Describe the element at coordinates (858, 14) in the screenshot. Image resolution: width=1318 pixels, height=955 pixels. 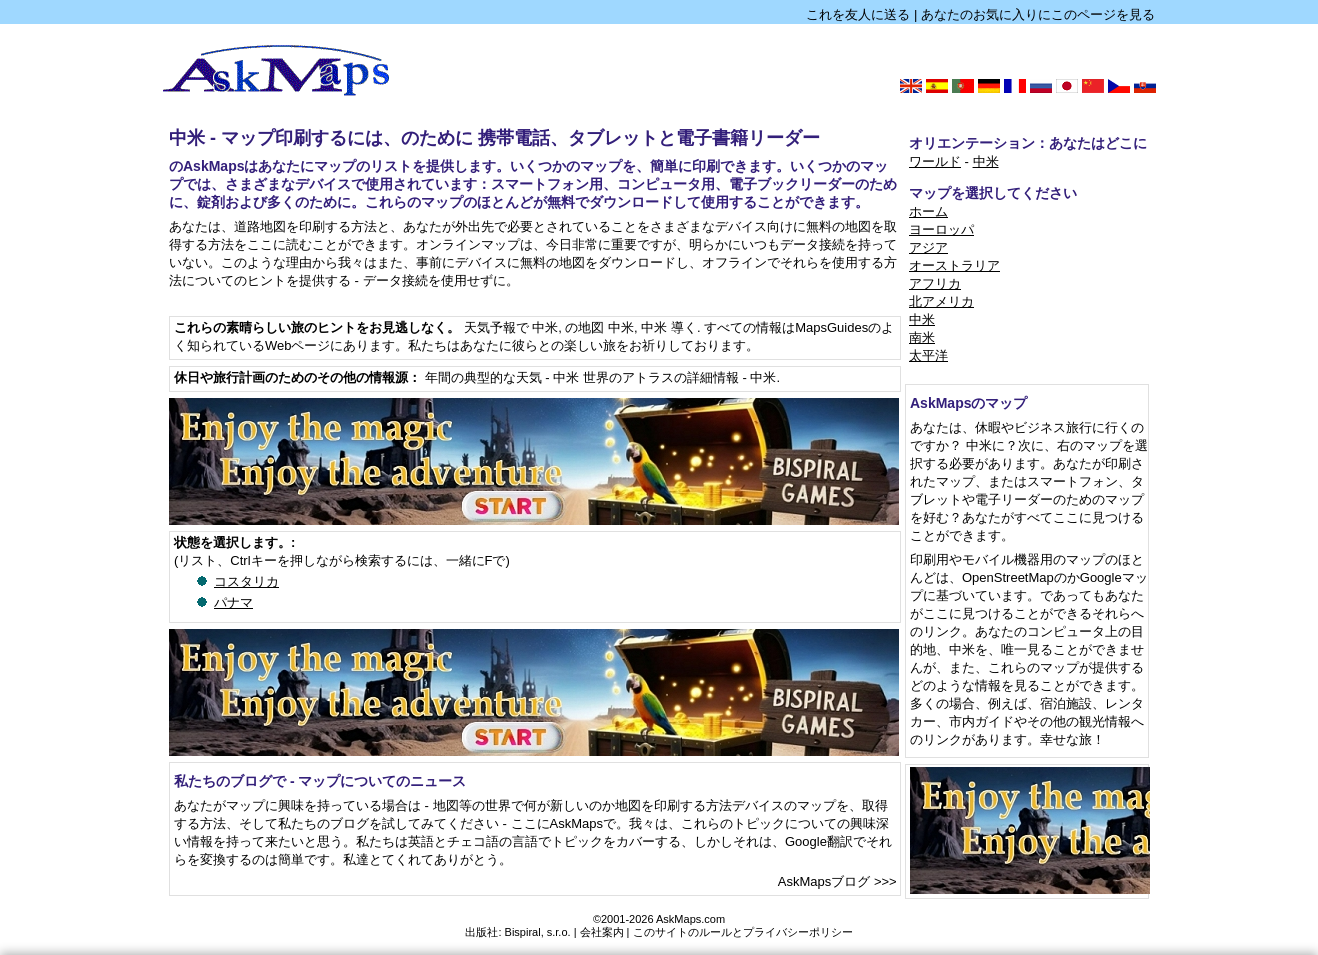
I see `これを友人に送る` at that location.